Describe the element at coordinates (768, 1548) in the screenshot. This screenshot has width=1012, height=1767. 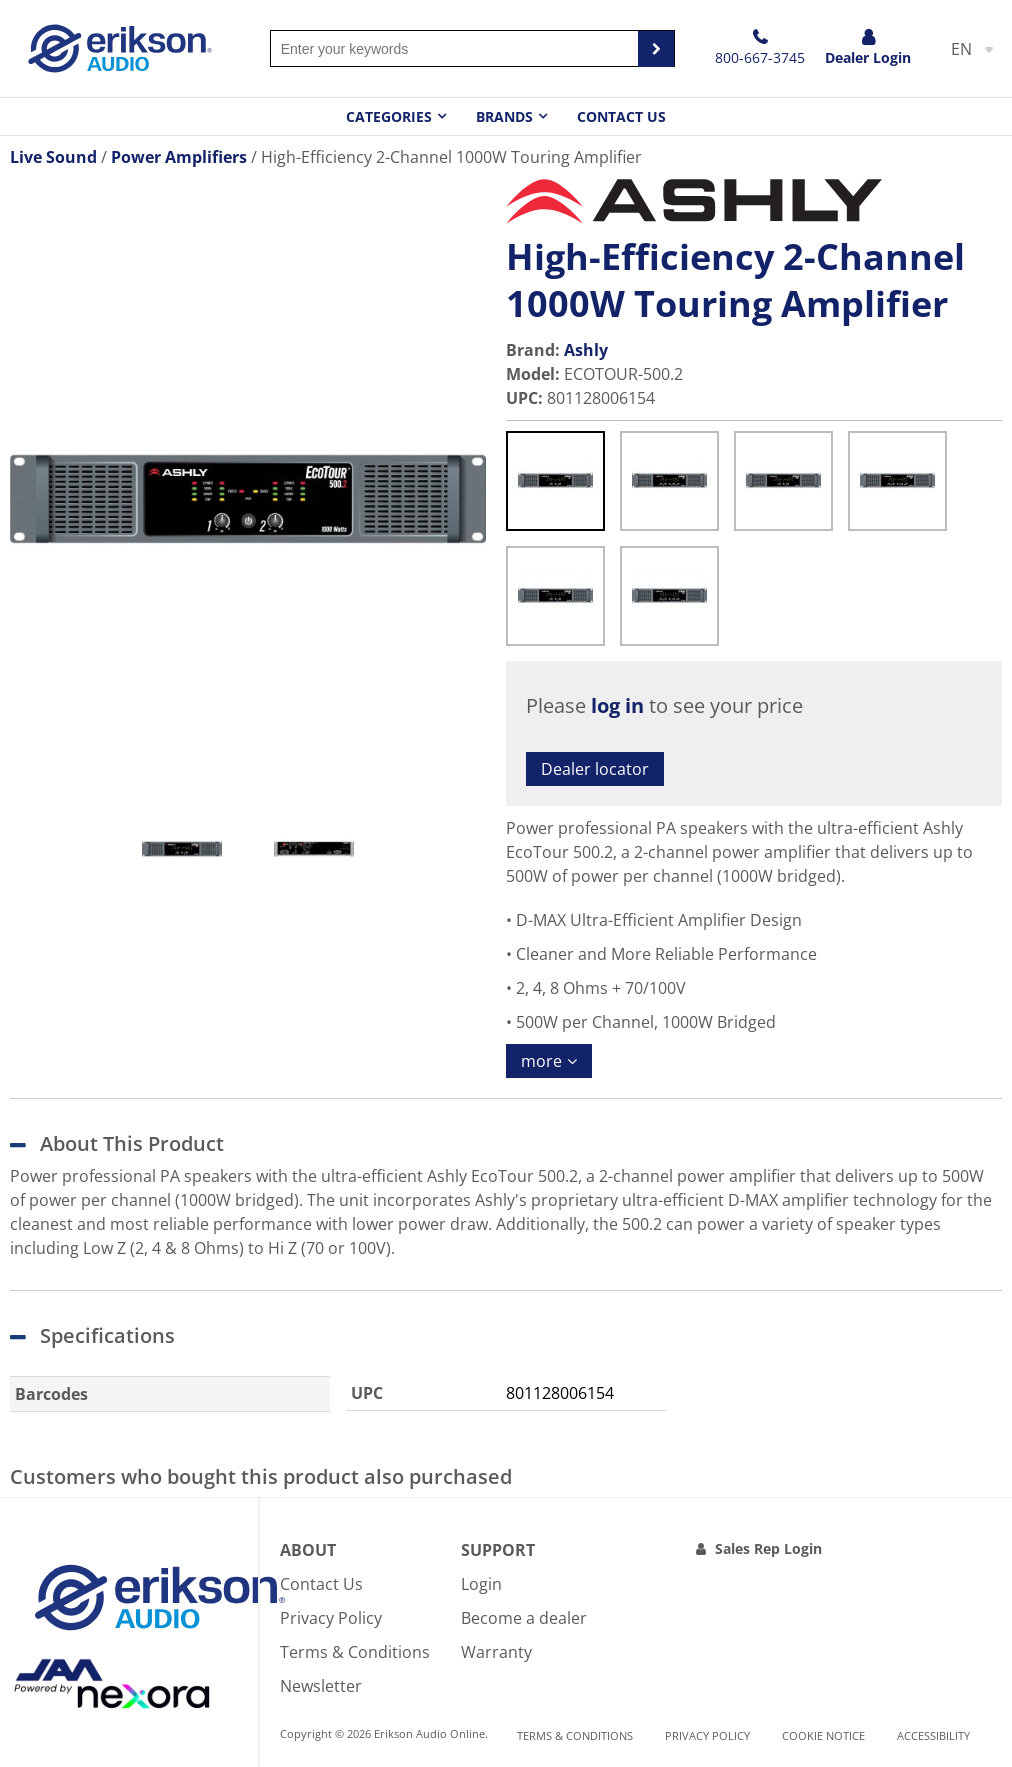
I see `Sales Rep Login` at that location.